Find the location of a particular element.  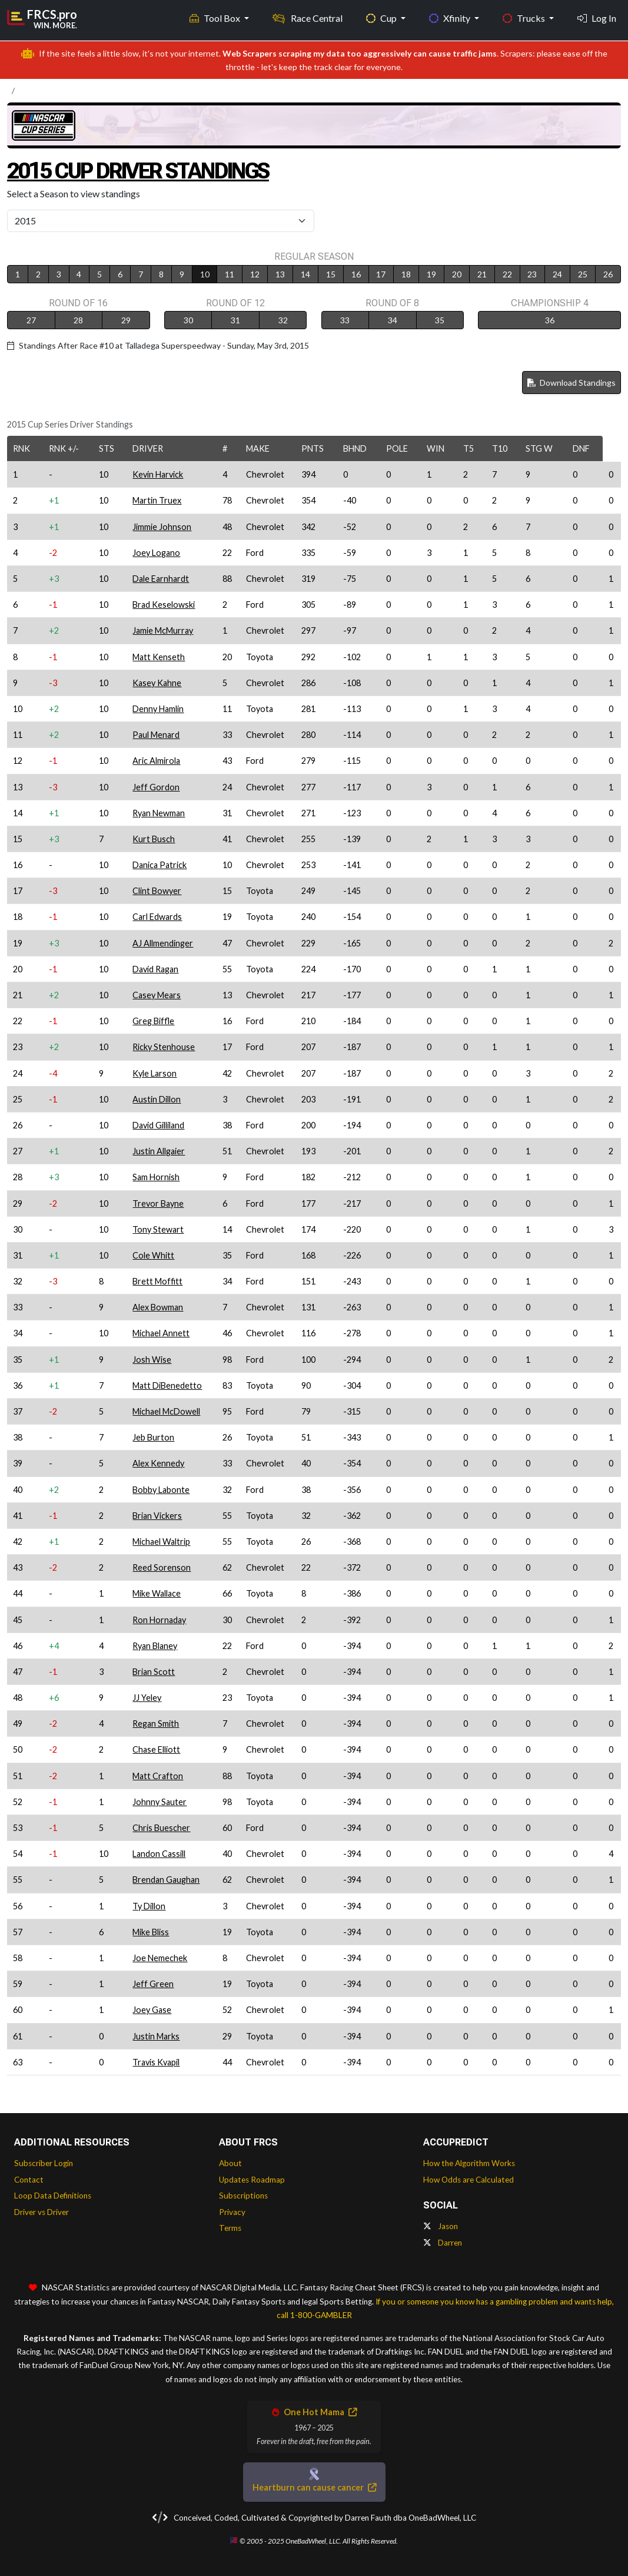

35 is located at coordinates (439, 320).